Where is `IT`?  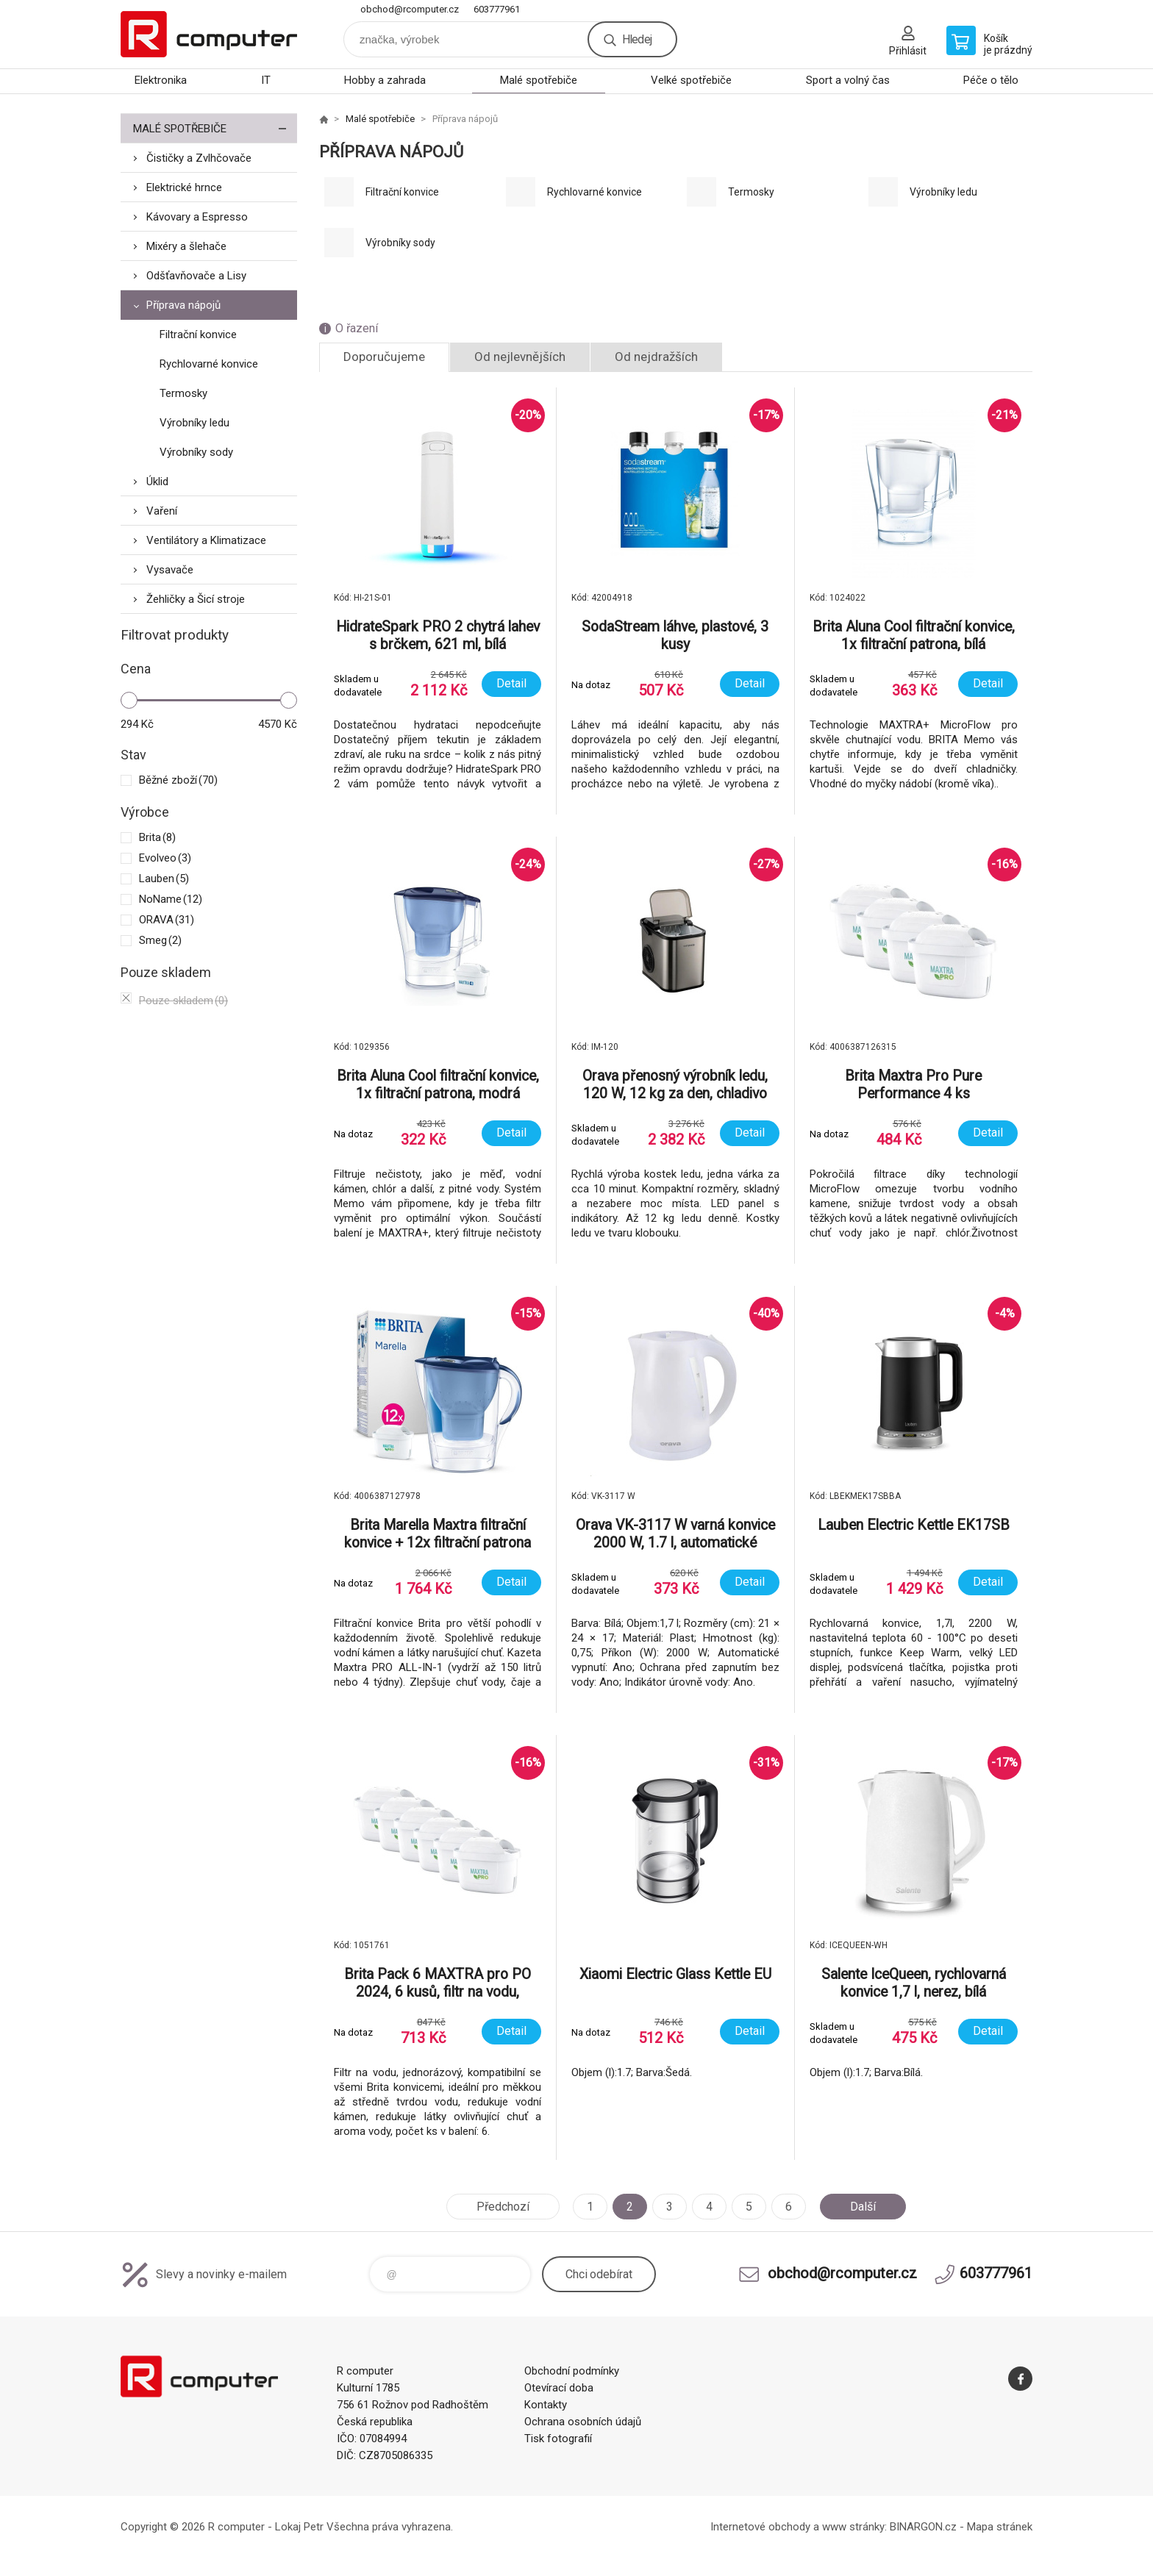 IT is located at coordinates (266, 80).